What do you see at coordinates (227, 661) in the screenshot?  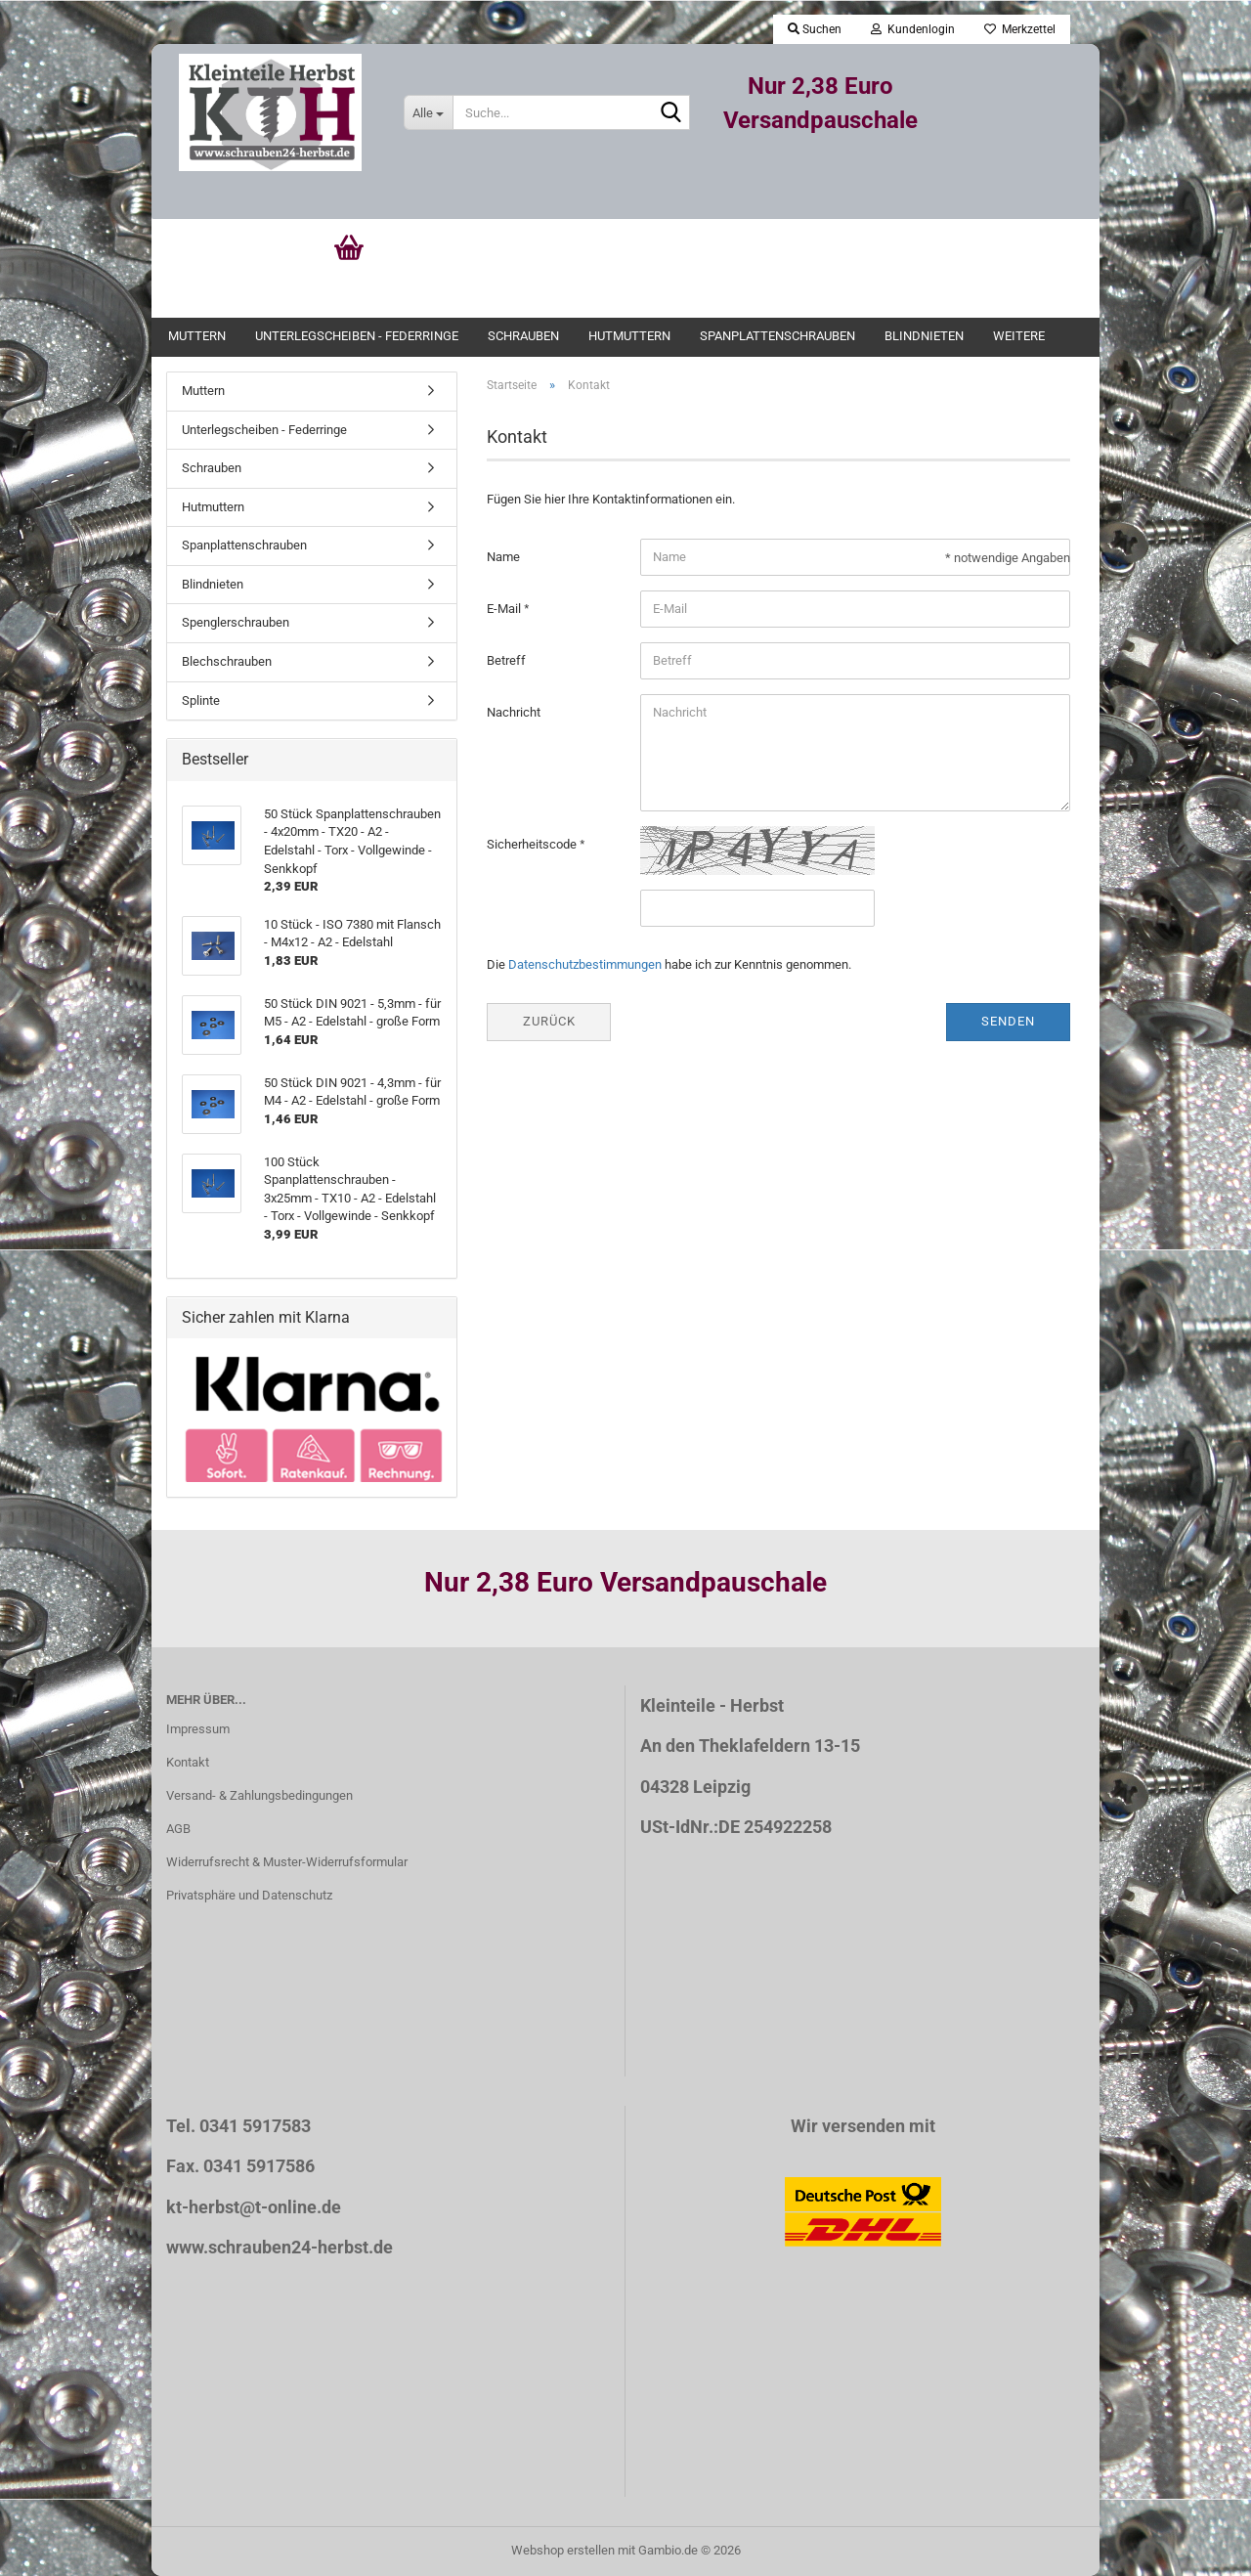 I see `Blechschrauben` at bounding box center [227, 661].